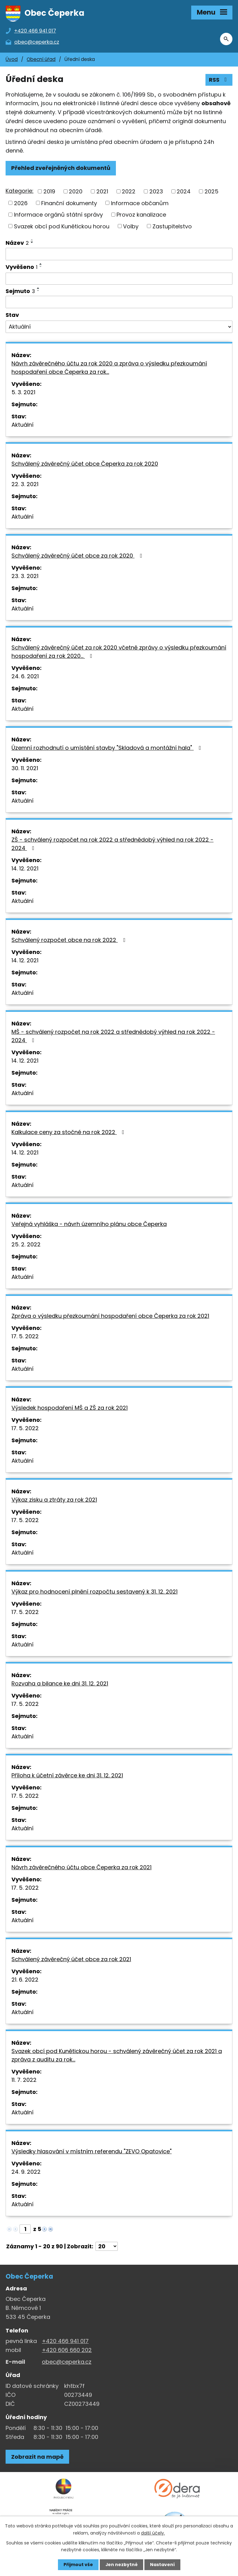 Image resolution: width=238 pixels, height=2576 pixels. I want to click on Svazek obcí pod Kunětickou horou - schválený závěrečný účet za rok 2021 a zpráva z auditu za rok…, so click(116, 2056).